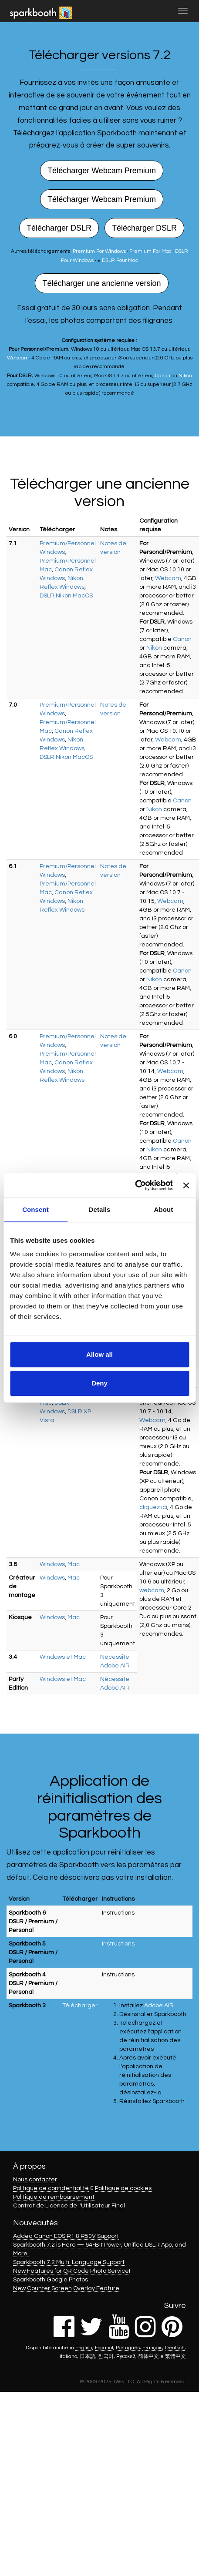 The height and width of the screenshot is (2576, 199). Describe the element at coordinates (153, 1507) in the screenshot. I see `cliquez ici` at that location.